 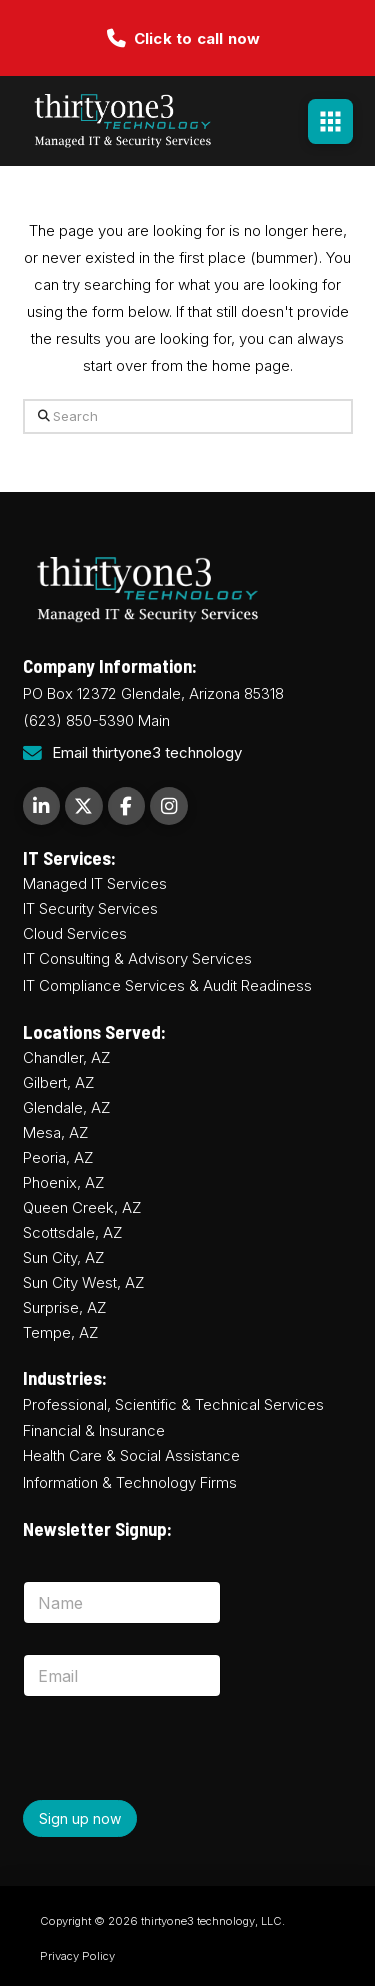 What do you see at coordinates (330, 121) in the screenshot?
I see `[button]` at bounding box center [330, 121].